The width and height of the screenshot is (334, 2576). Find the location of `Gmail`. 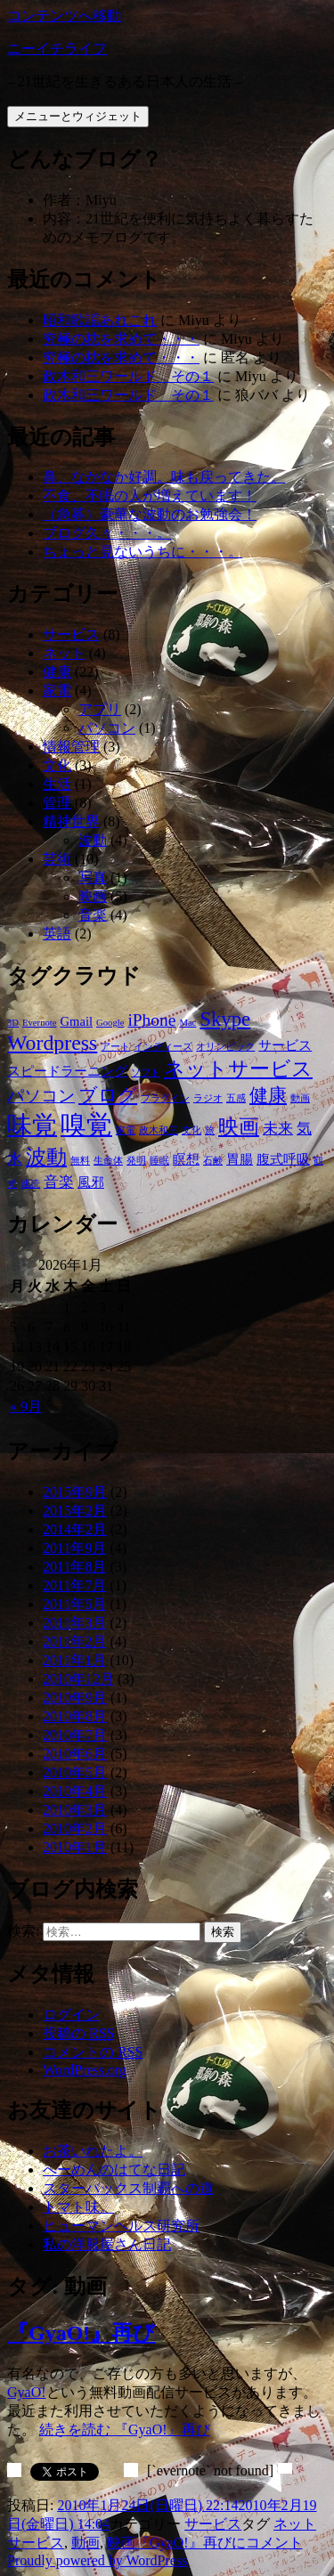

Gmail is located at coordinates (77, 1021).